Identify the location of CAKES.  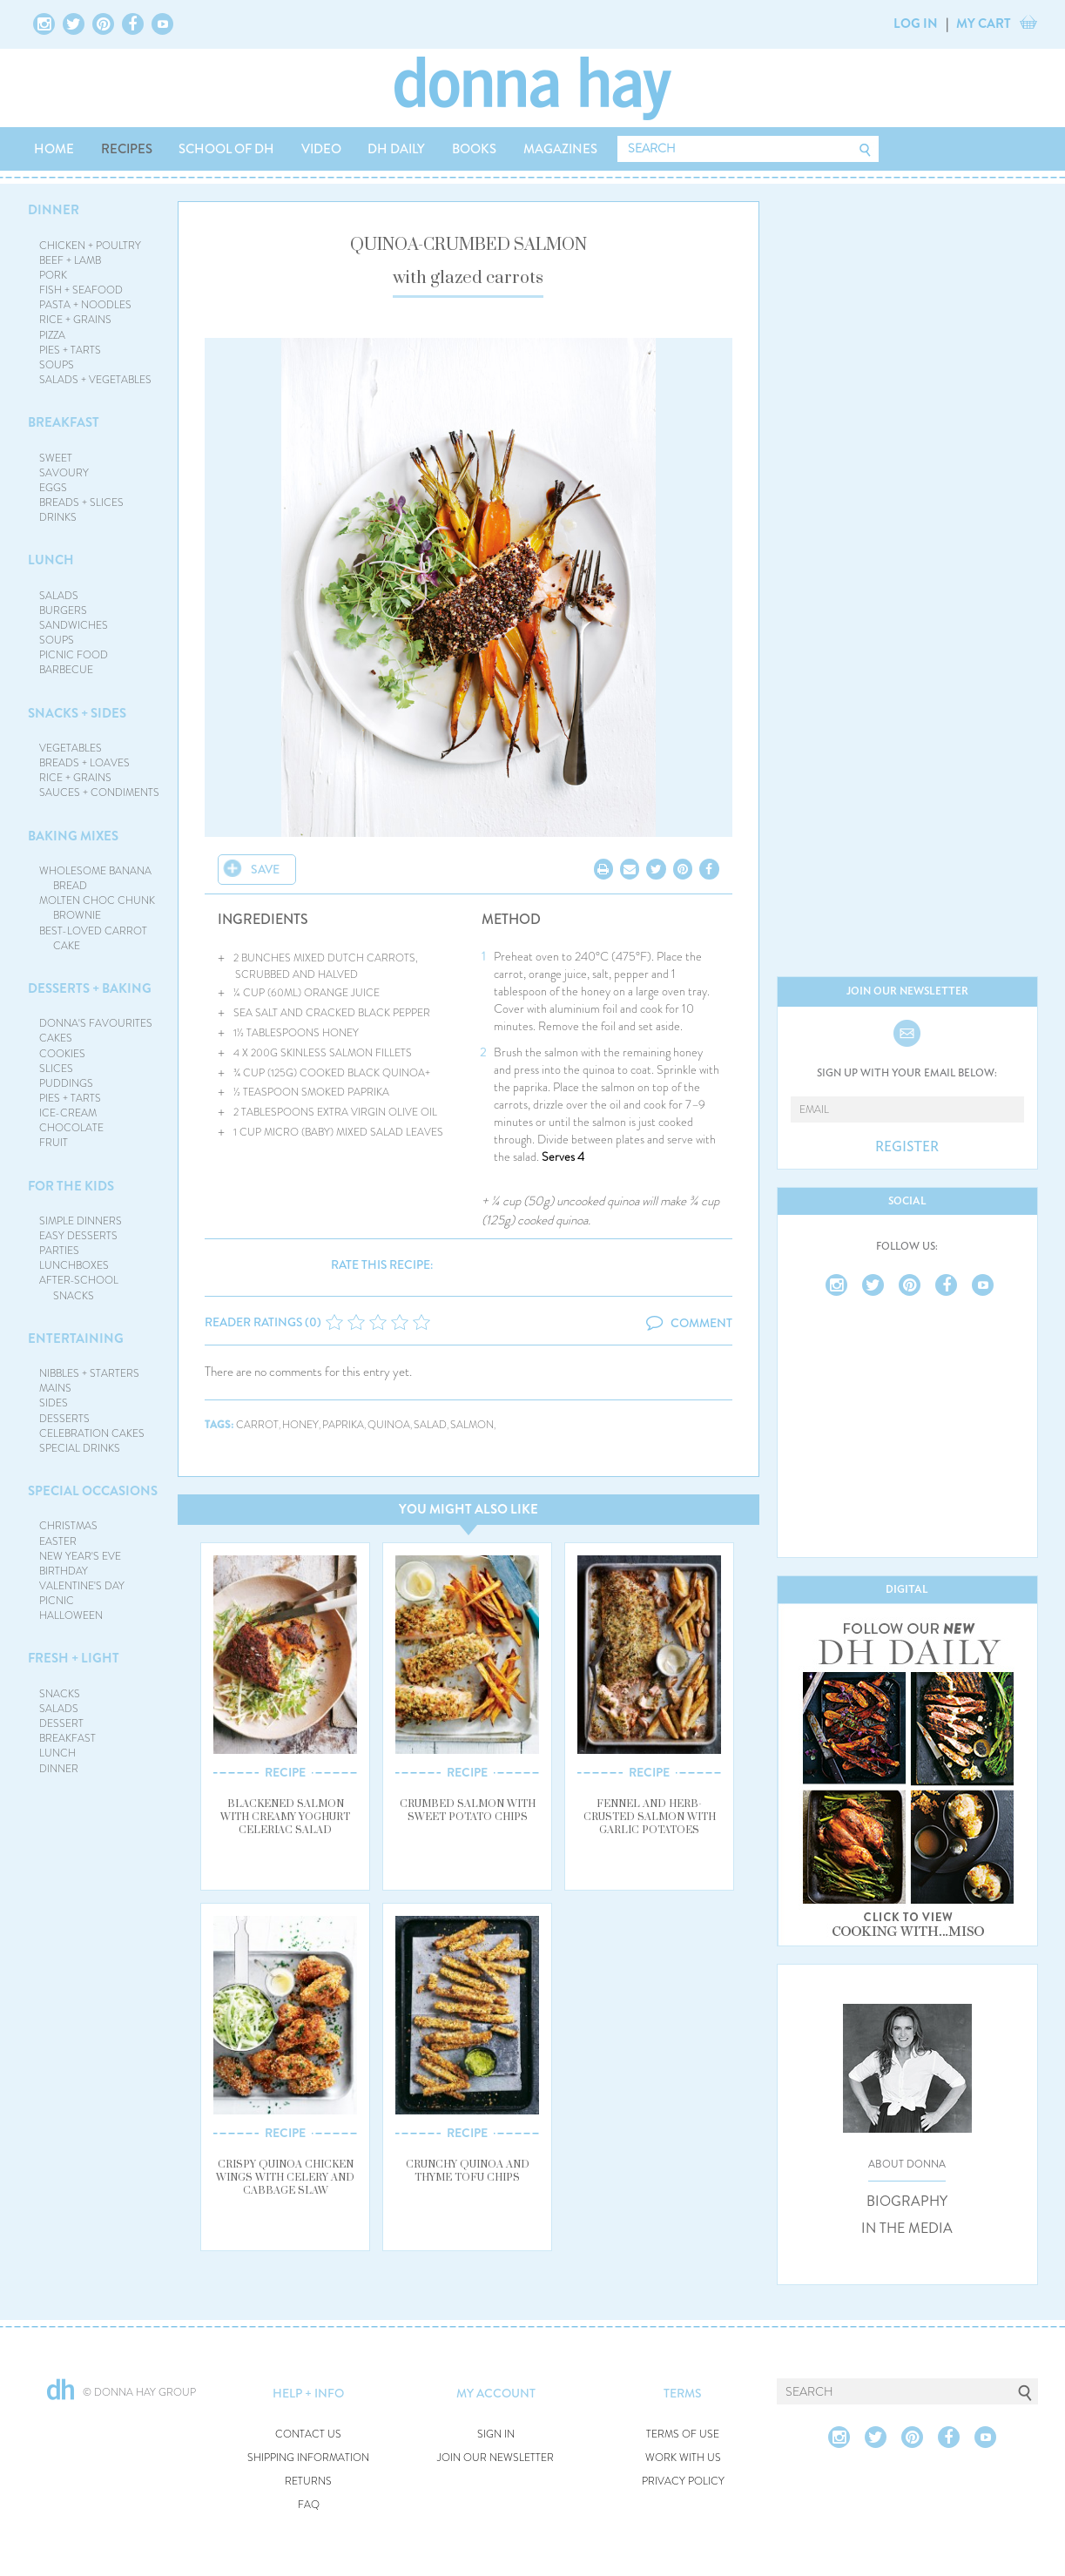
(55, 1038).